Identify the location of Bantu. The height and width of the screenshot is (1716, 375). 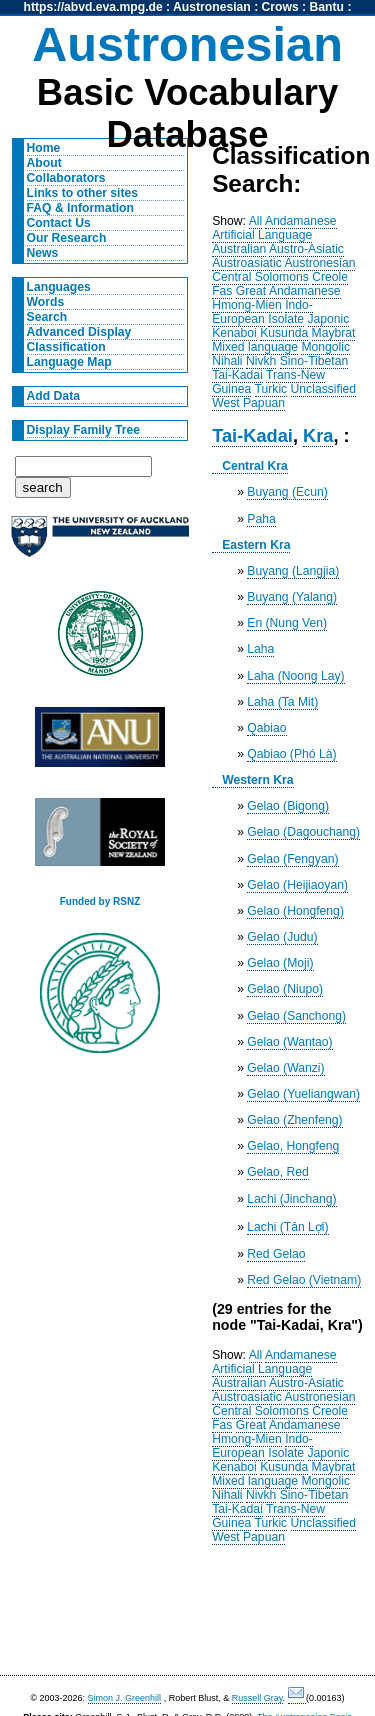
(327, 7).